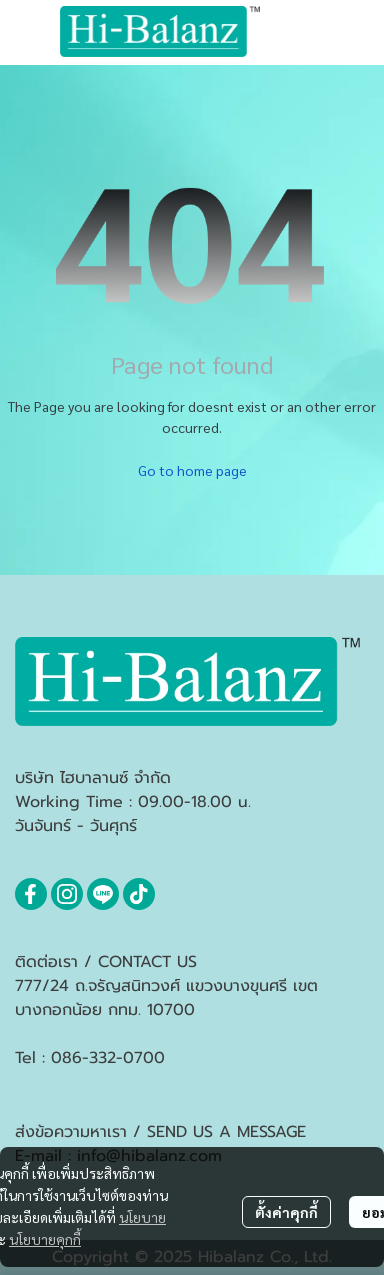 This screenshot has width=384, height=1275. What do you see at coordinates (108, 1058) in the screenshot?
I see `086-332-0700` at bounding box center [108, 1058].